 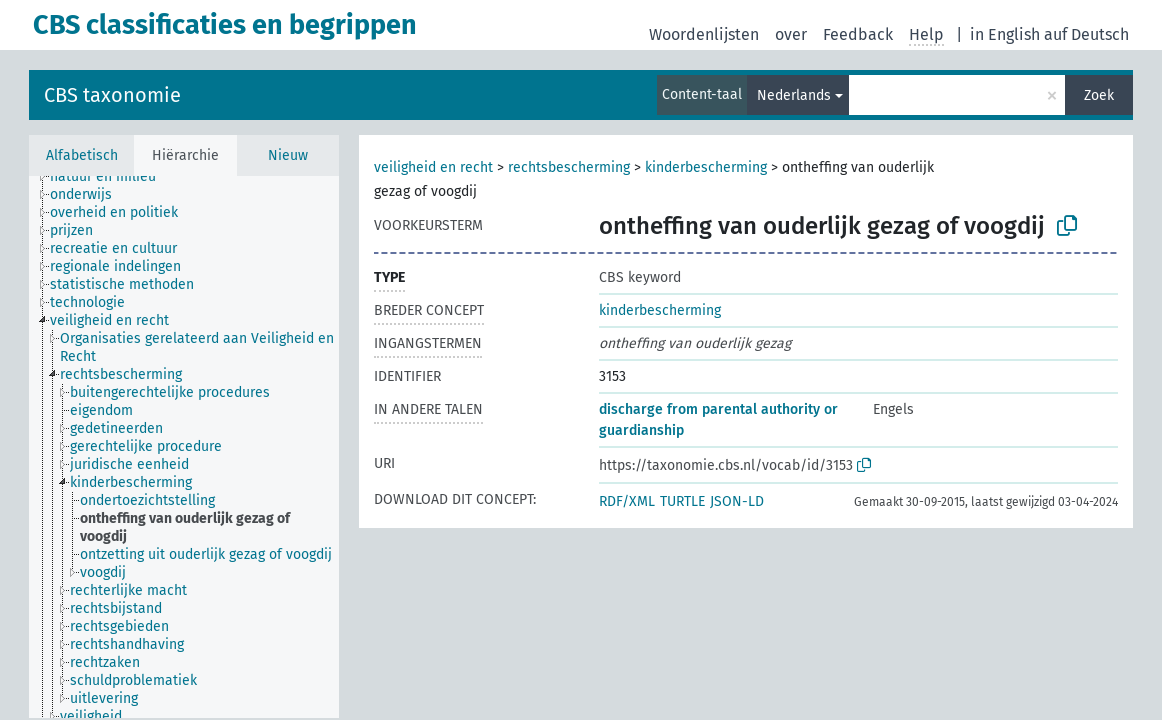 What do you see at coordinates (858, 34) in the screenshot?
I see `Feedback` at bounding box center [858, 34].